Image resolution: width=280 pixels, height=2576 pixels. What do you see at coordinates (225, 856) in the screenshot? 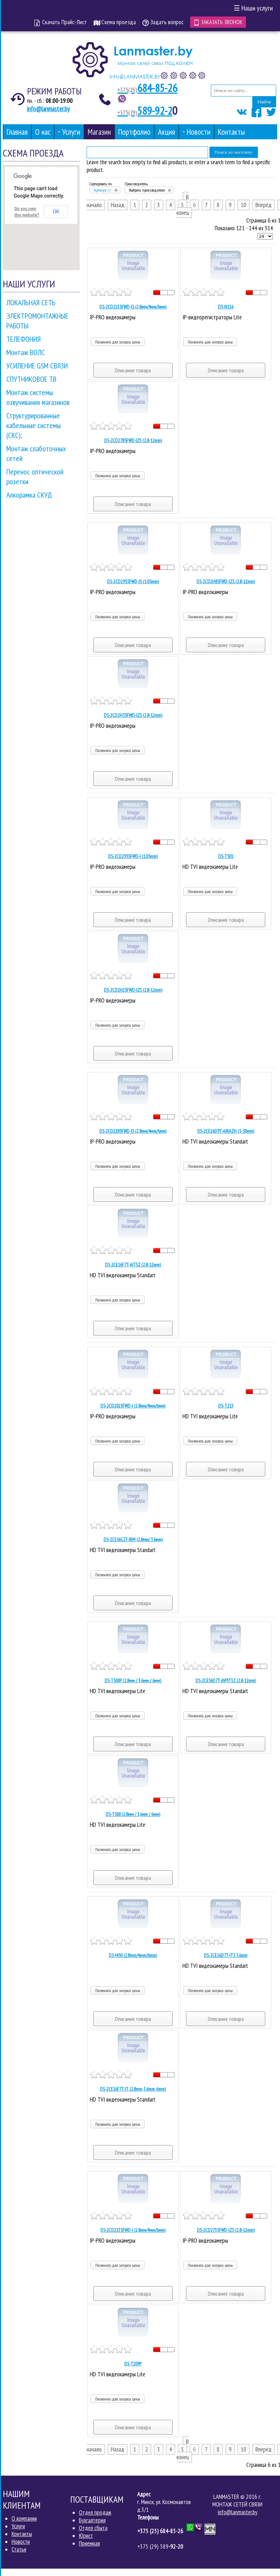
I see `DS-T501` at bounding box center [225, 856].